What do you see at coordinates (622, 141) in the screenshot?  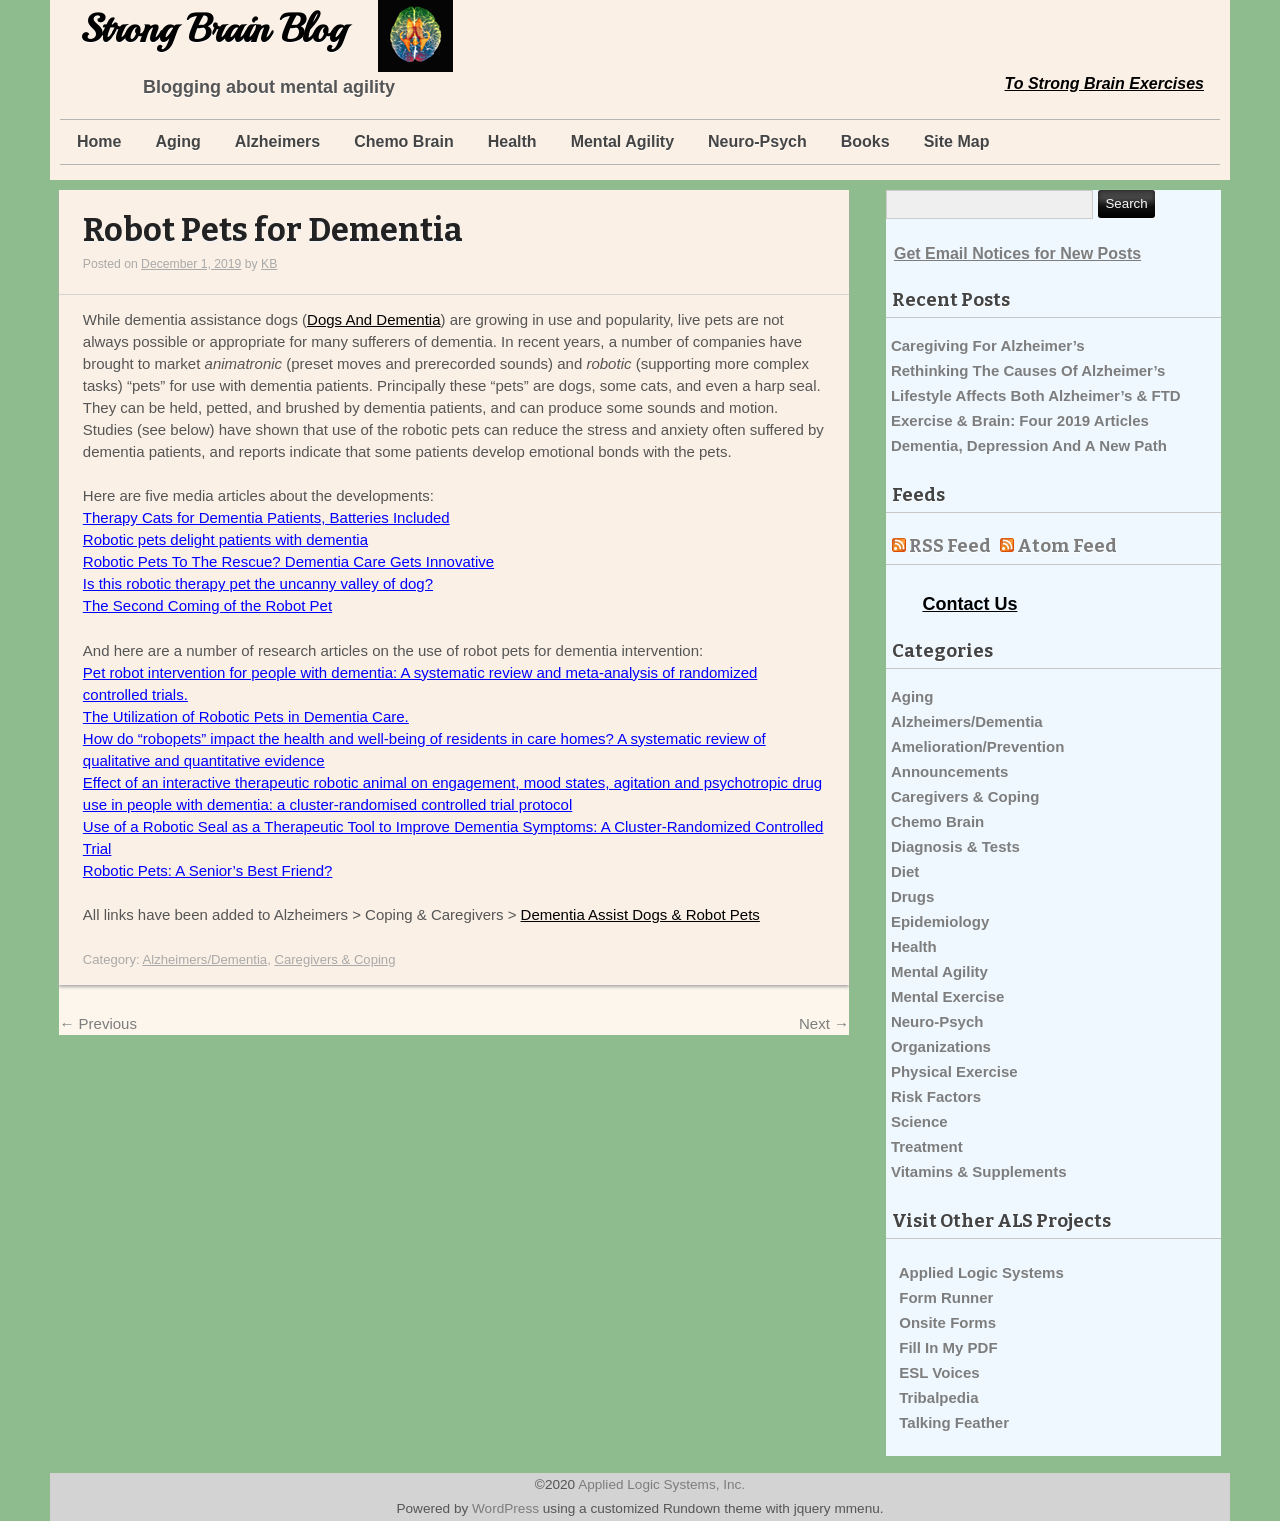 I see `Mental Agility` at bounding box center [622, 141].